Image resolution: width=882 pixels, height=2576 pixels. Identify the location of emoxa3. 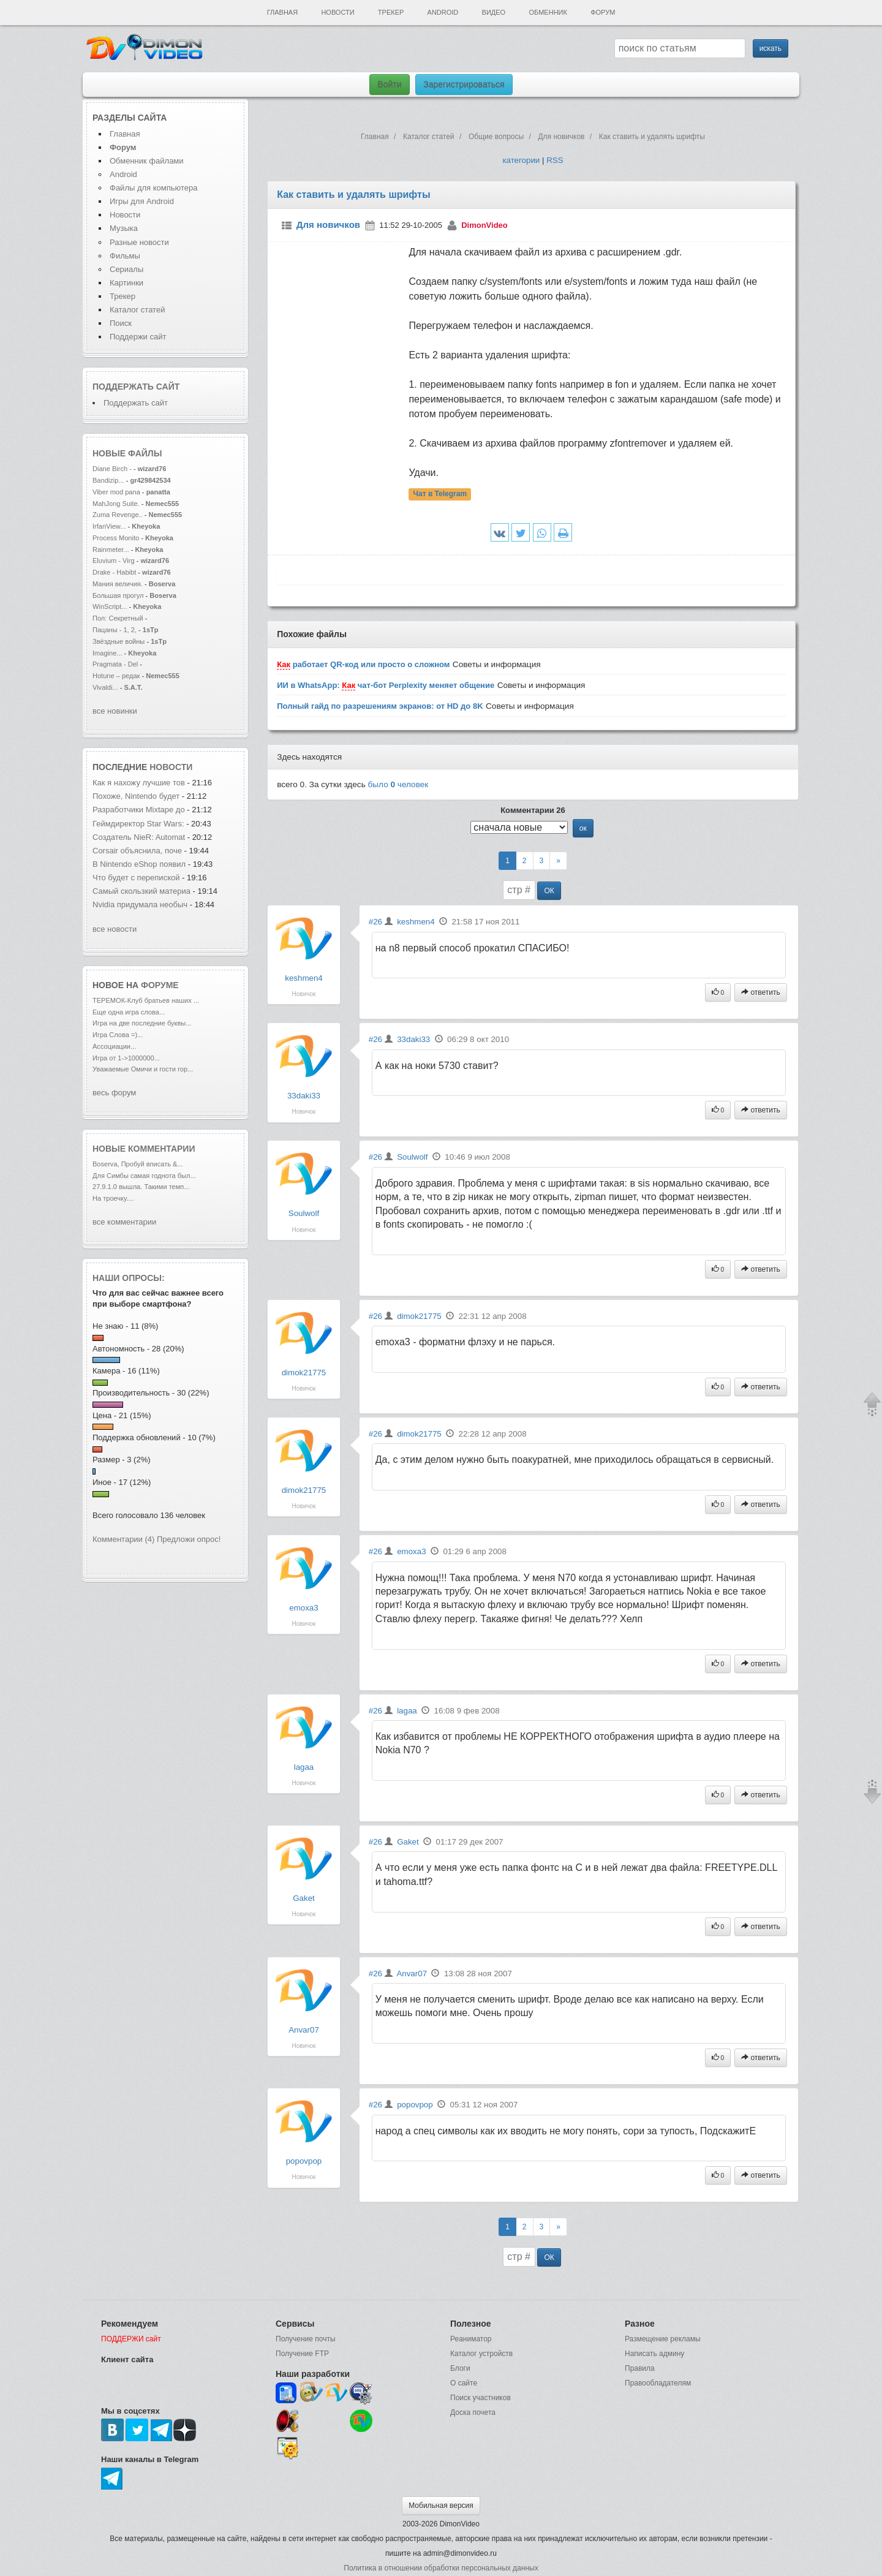
(303, 1607).